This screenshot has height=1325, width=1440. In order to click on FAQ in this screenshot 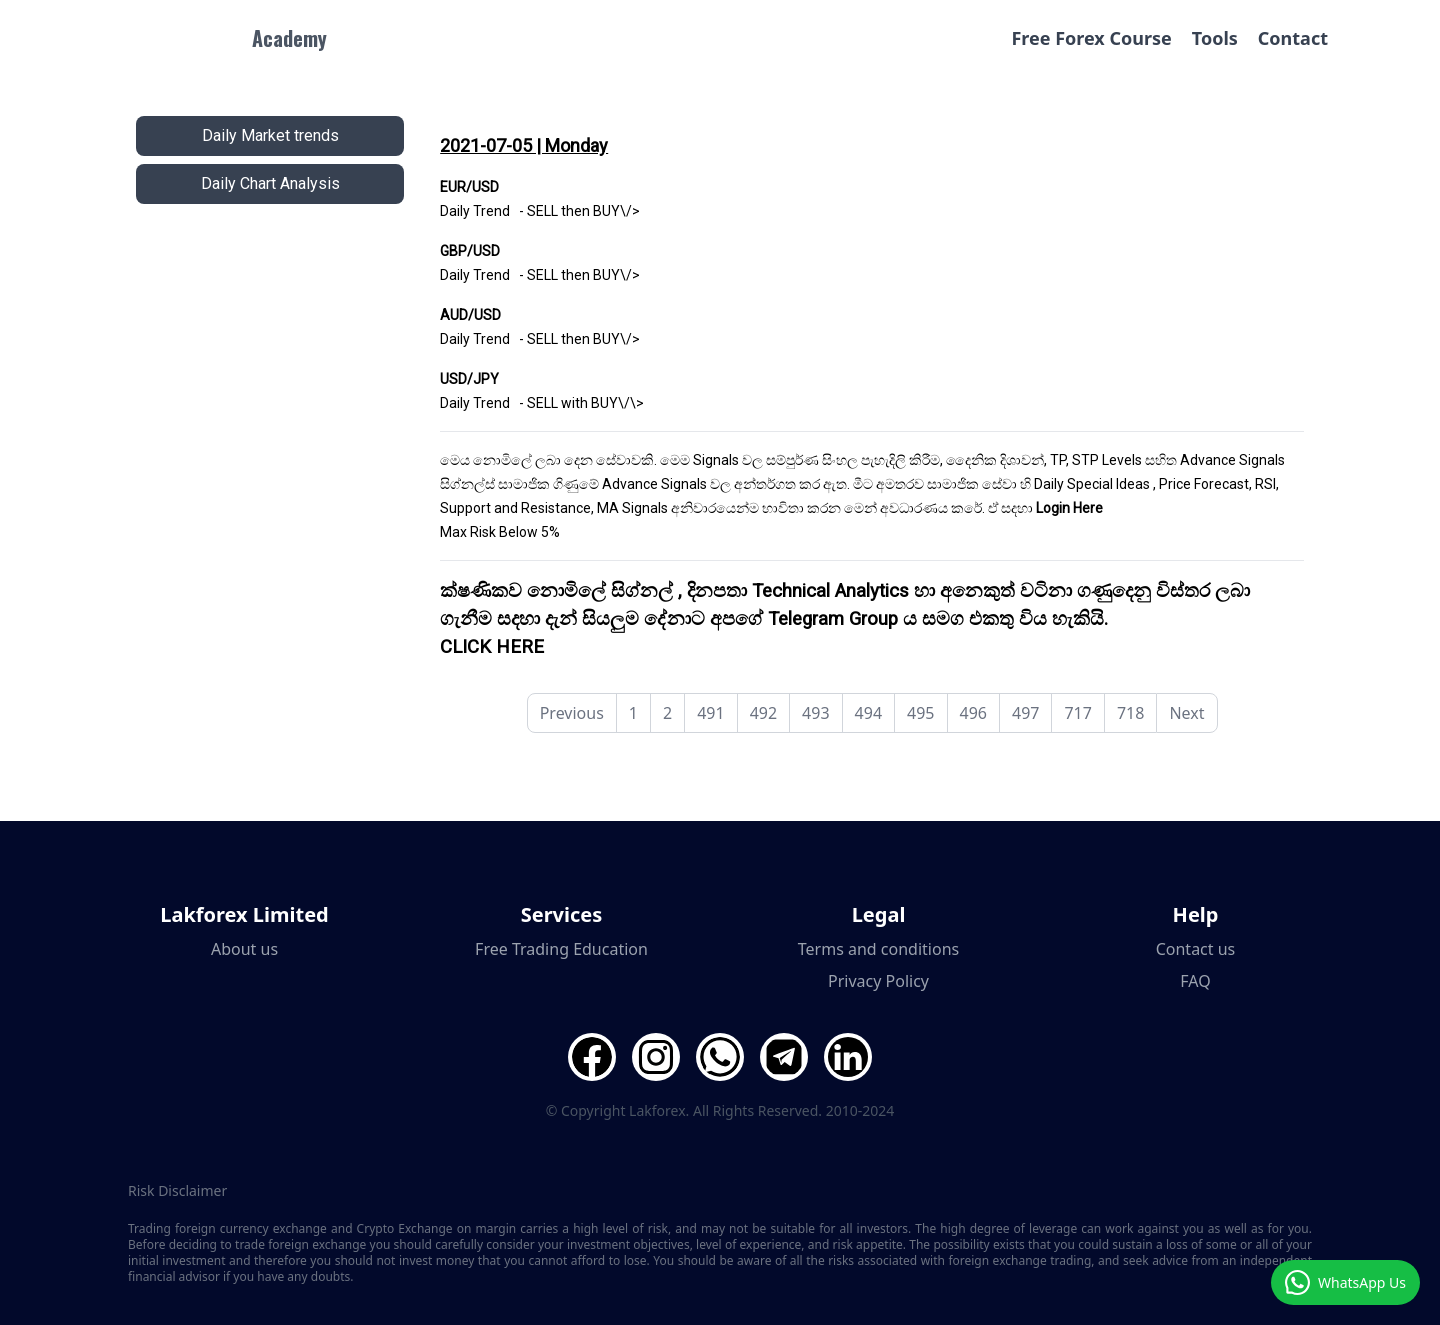, I will do `click(1195, 981)`.